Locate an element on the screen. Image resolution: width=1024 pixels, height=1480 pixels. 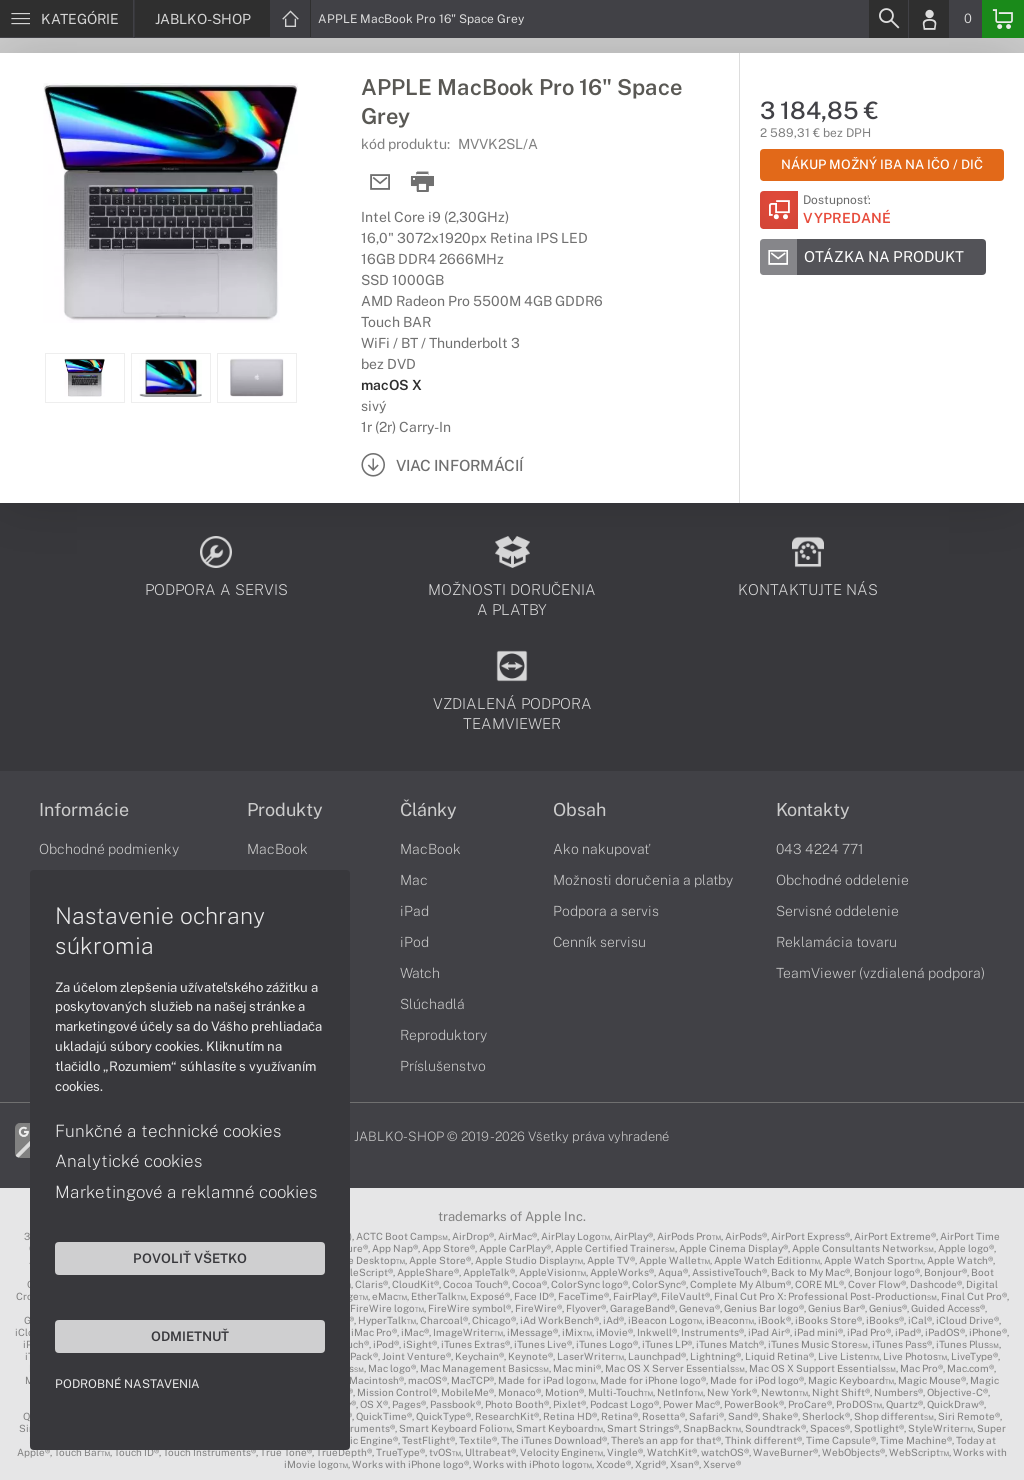
iPad is located at coordinates (414, 911).